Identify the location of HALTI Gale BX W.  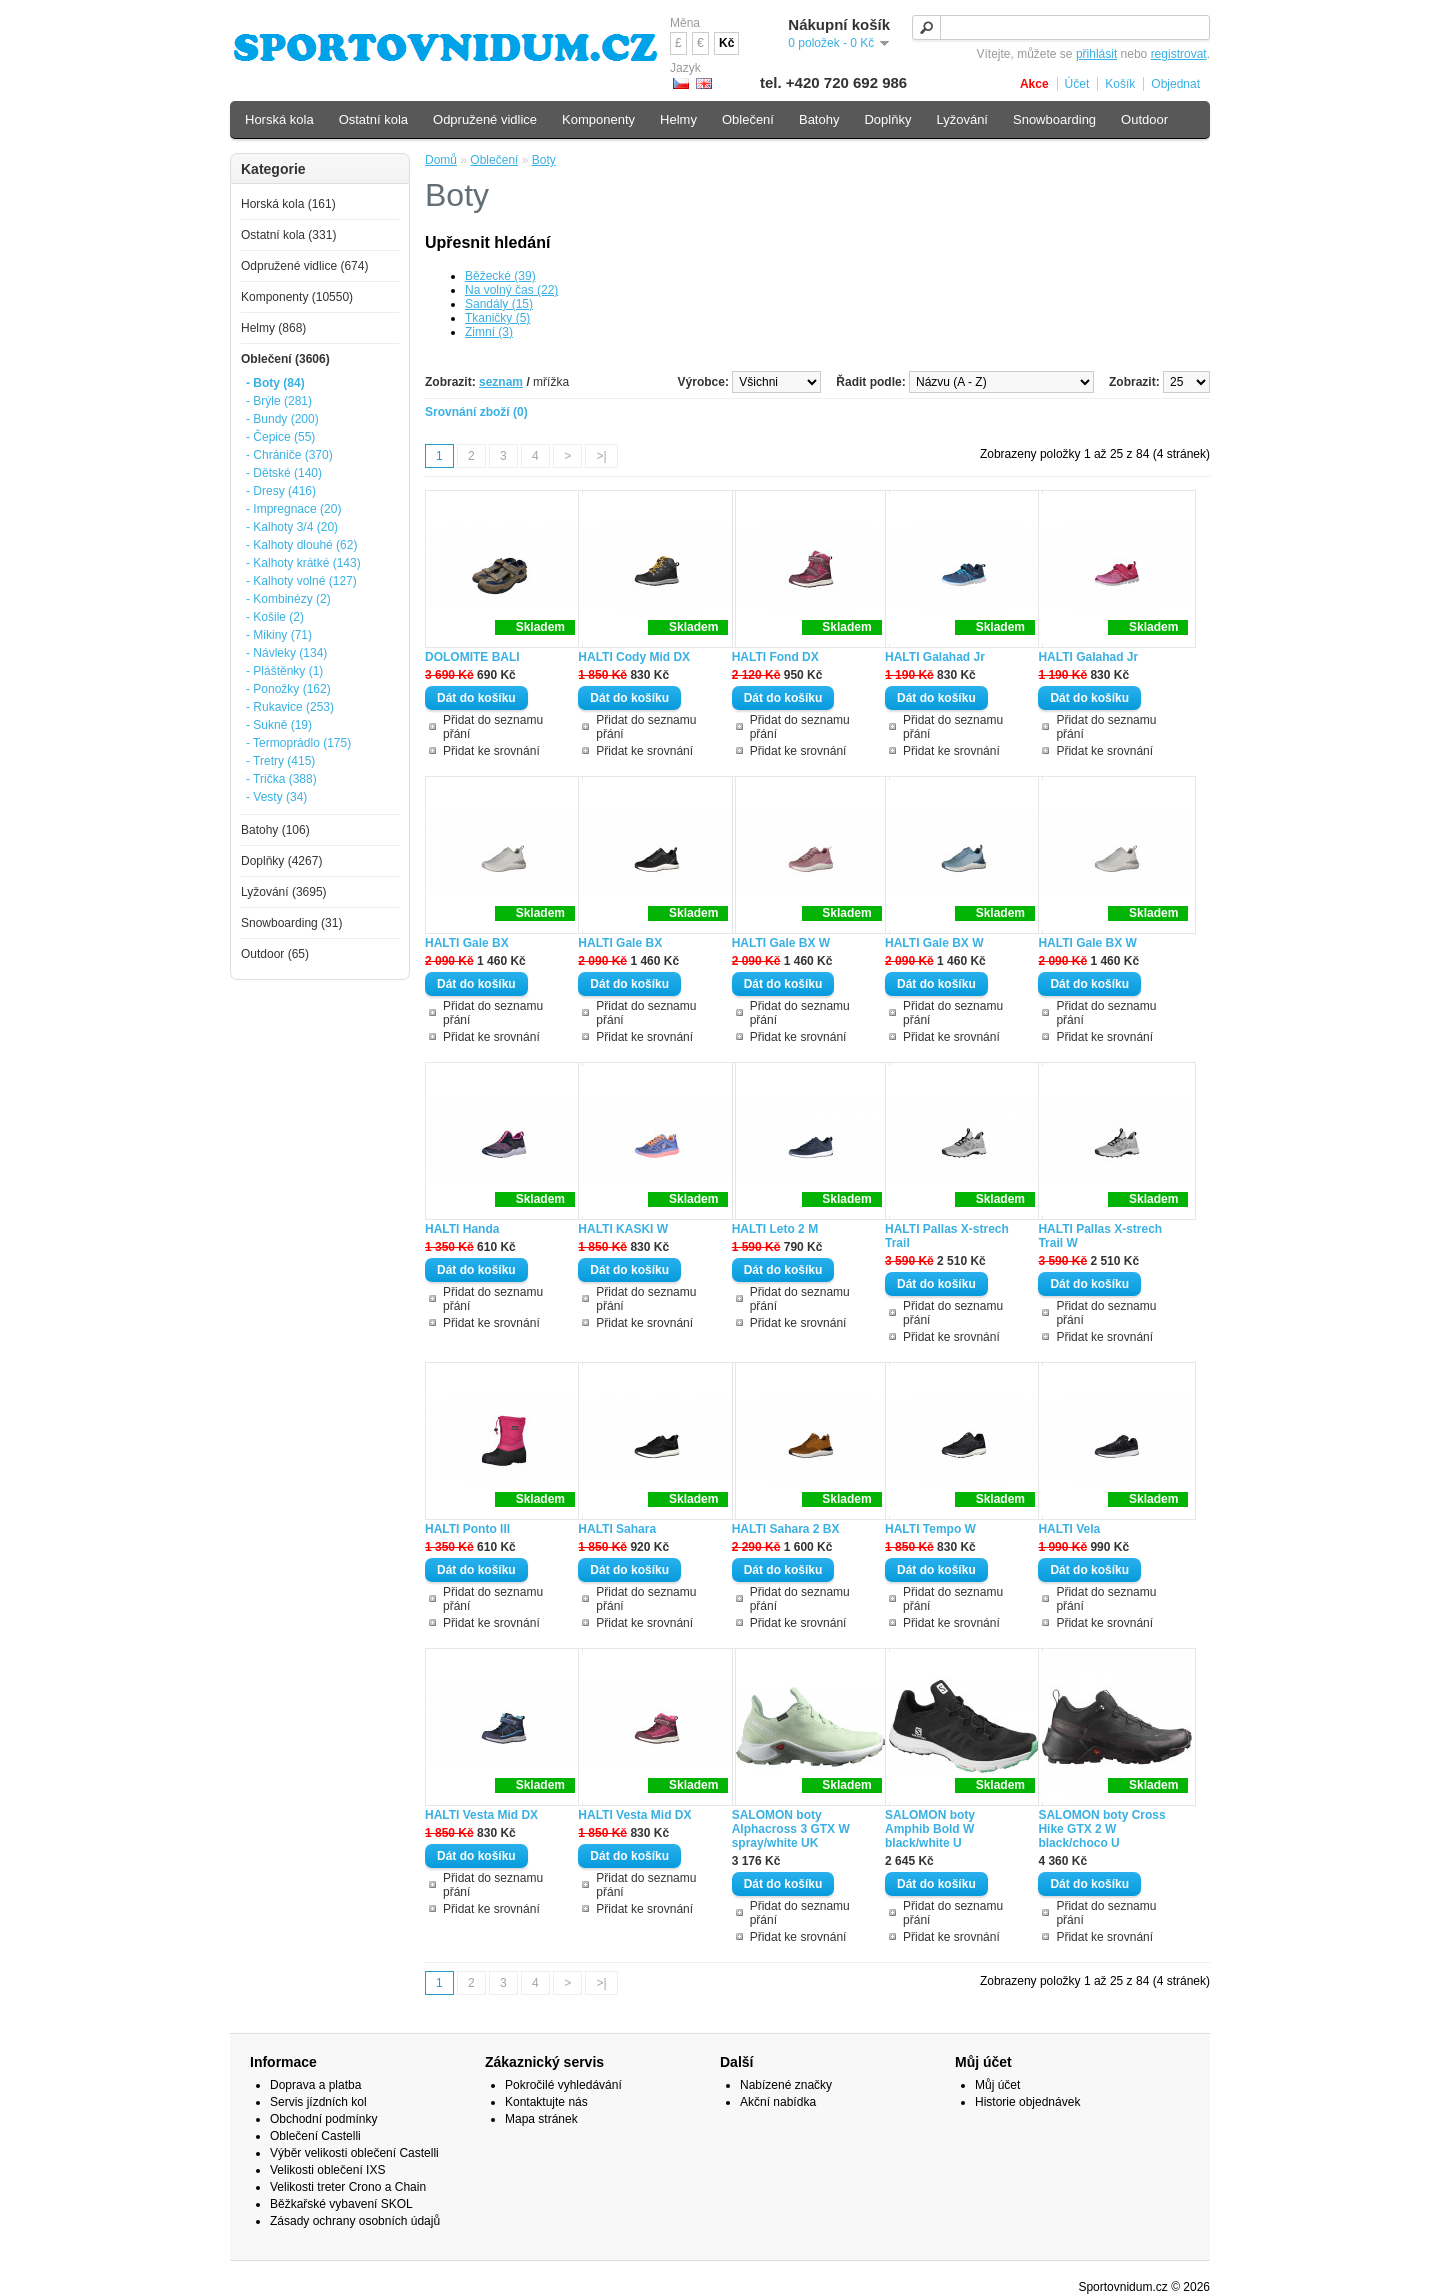
(781, 943).